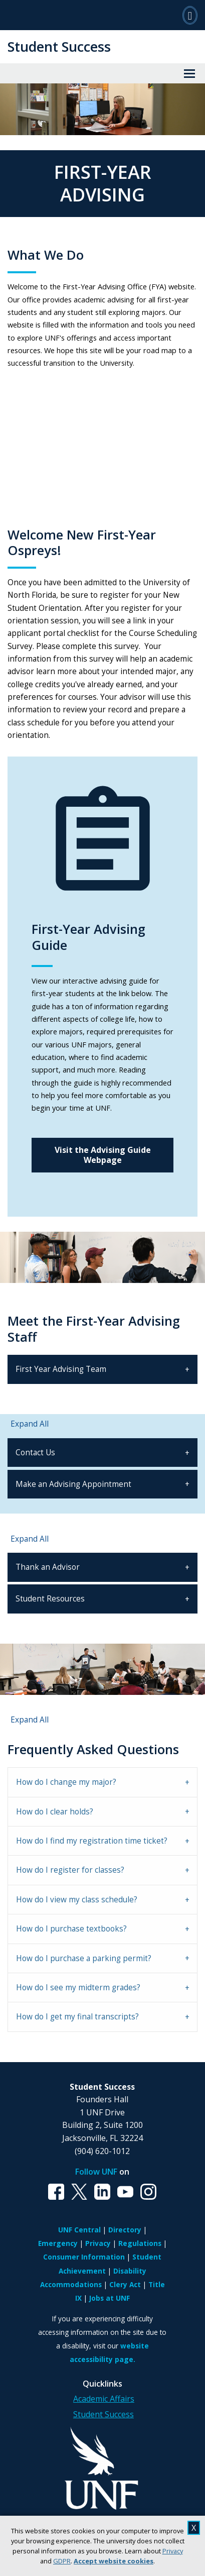 This screenshot has width=205, height=2576. What do you see at coordinates (58, 2243) in the screenshot?
I see `Emergency` at bounding box center [58, 2243].